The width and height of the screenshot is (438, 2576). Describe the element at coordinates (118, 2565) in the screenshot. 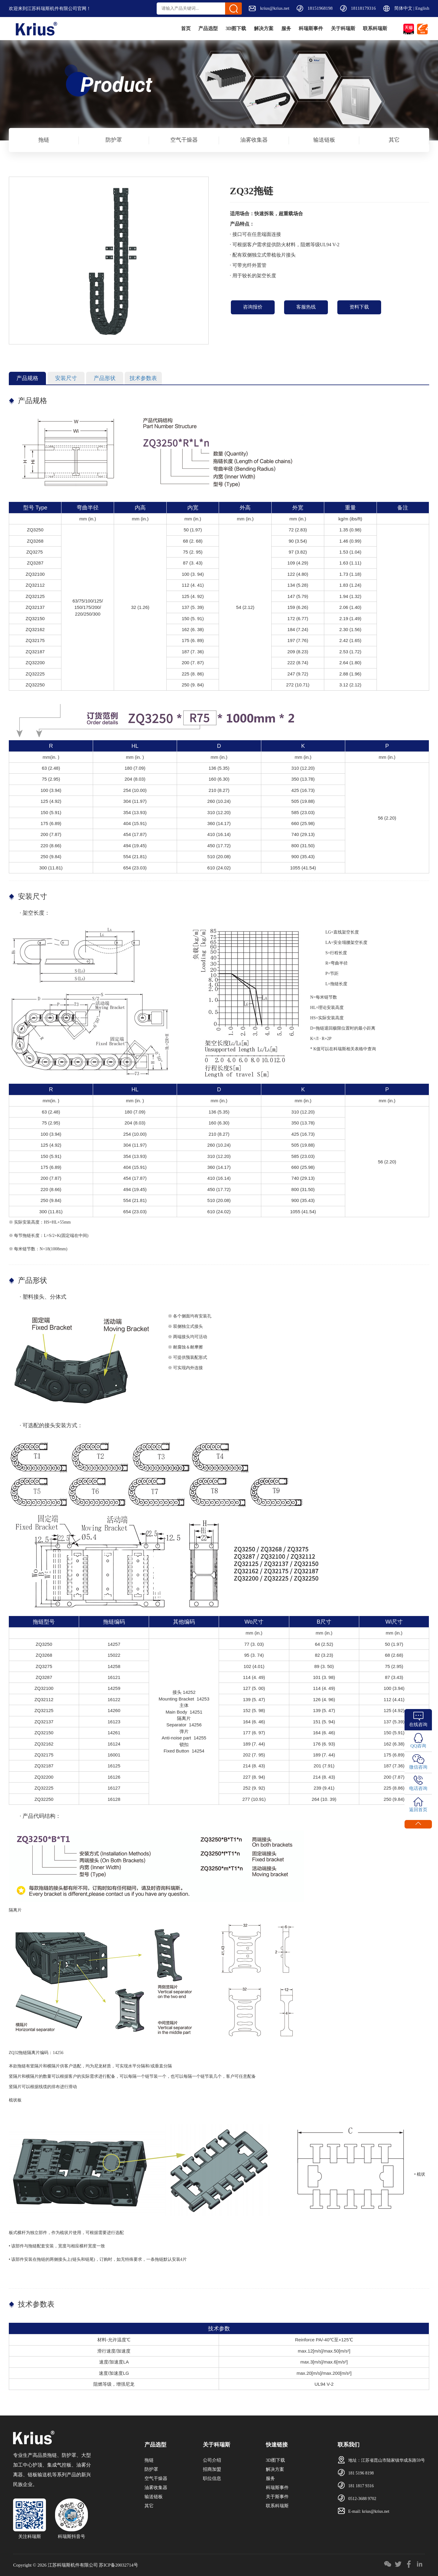

I see `苏ICP备20032714号` at that location.